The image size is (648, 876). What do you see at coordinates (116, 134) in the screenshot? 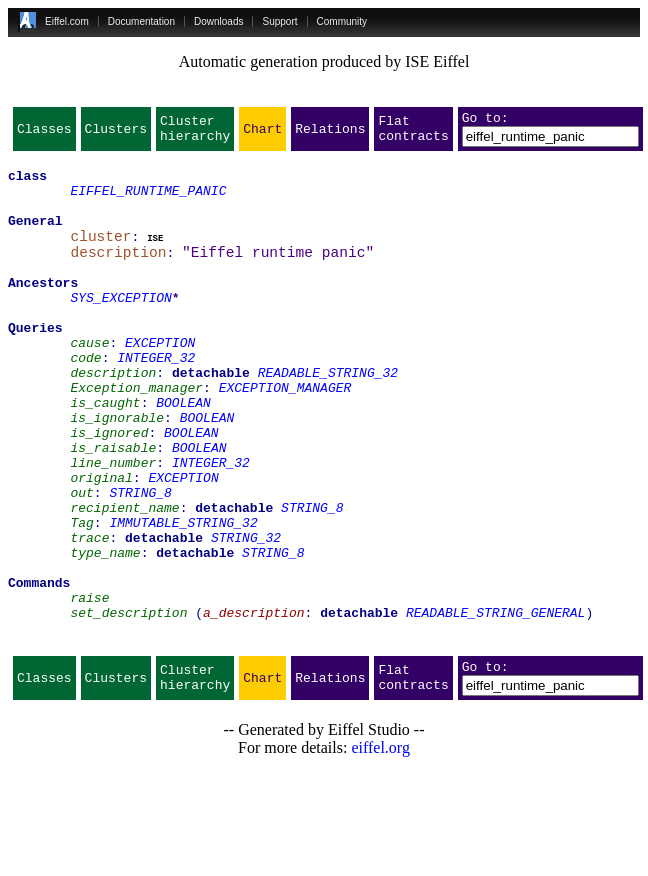
I see `Clusters` at bounding box center [116, 134].